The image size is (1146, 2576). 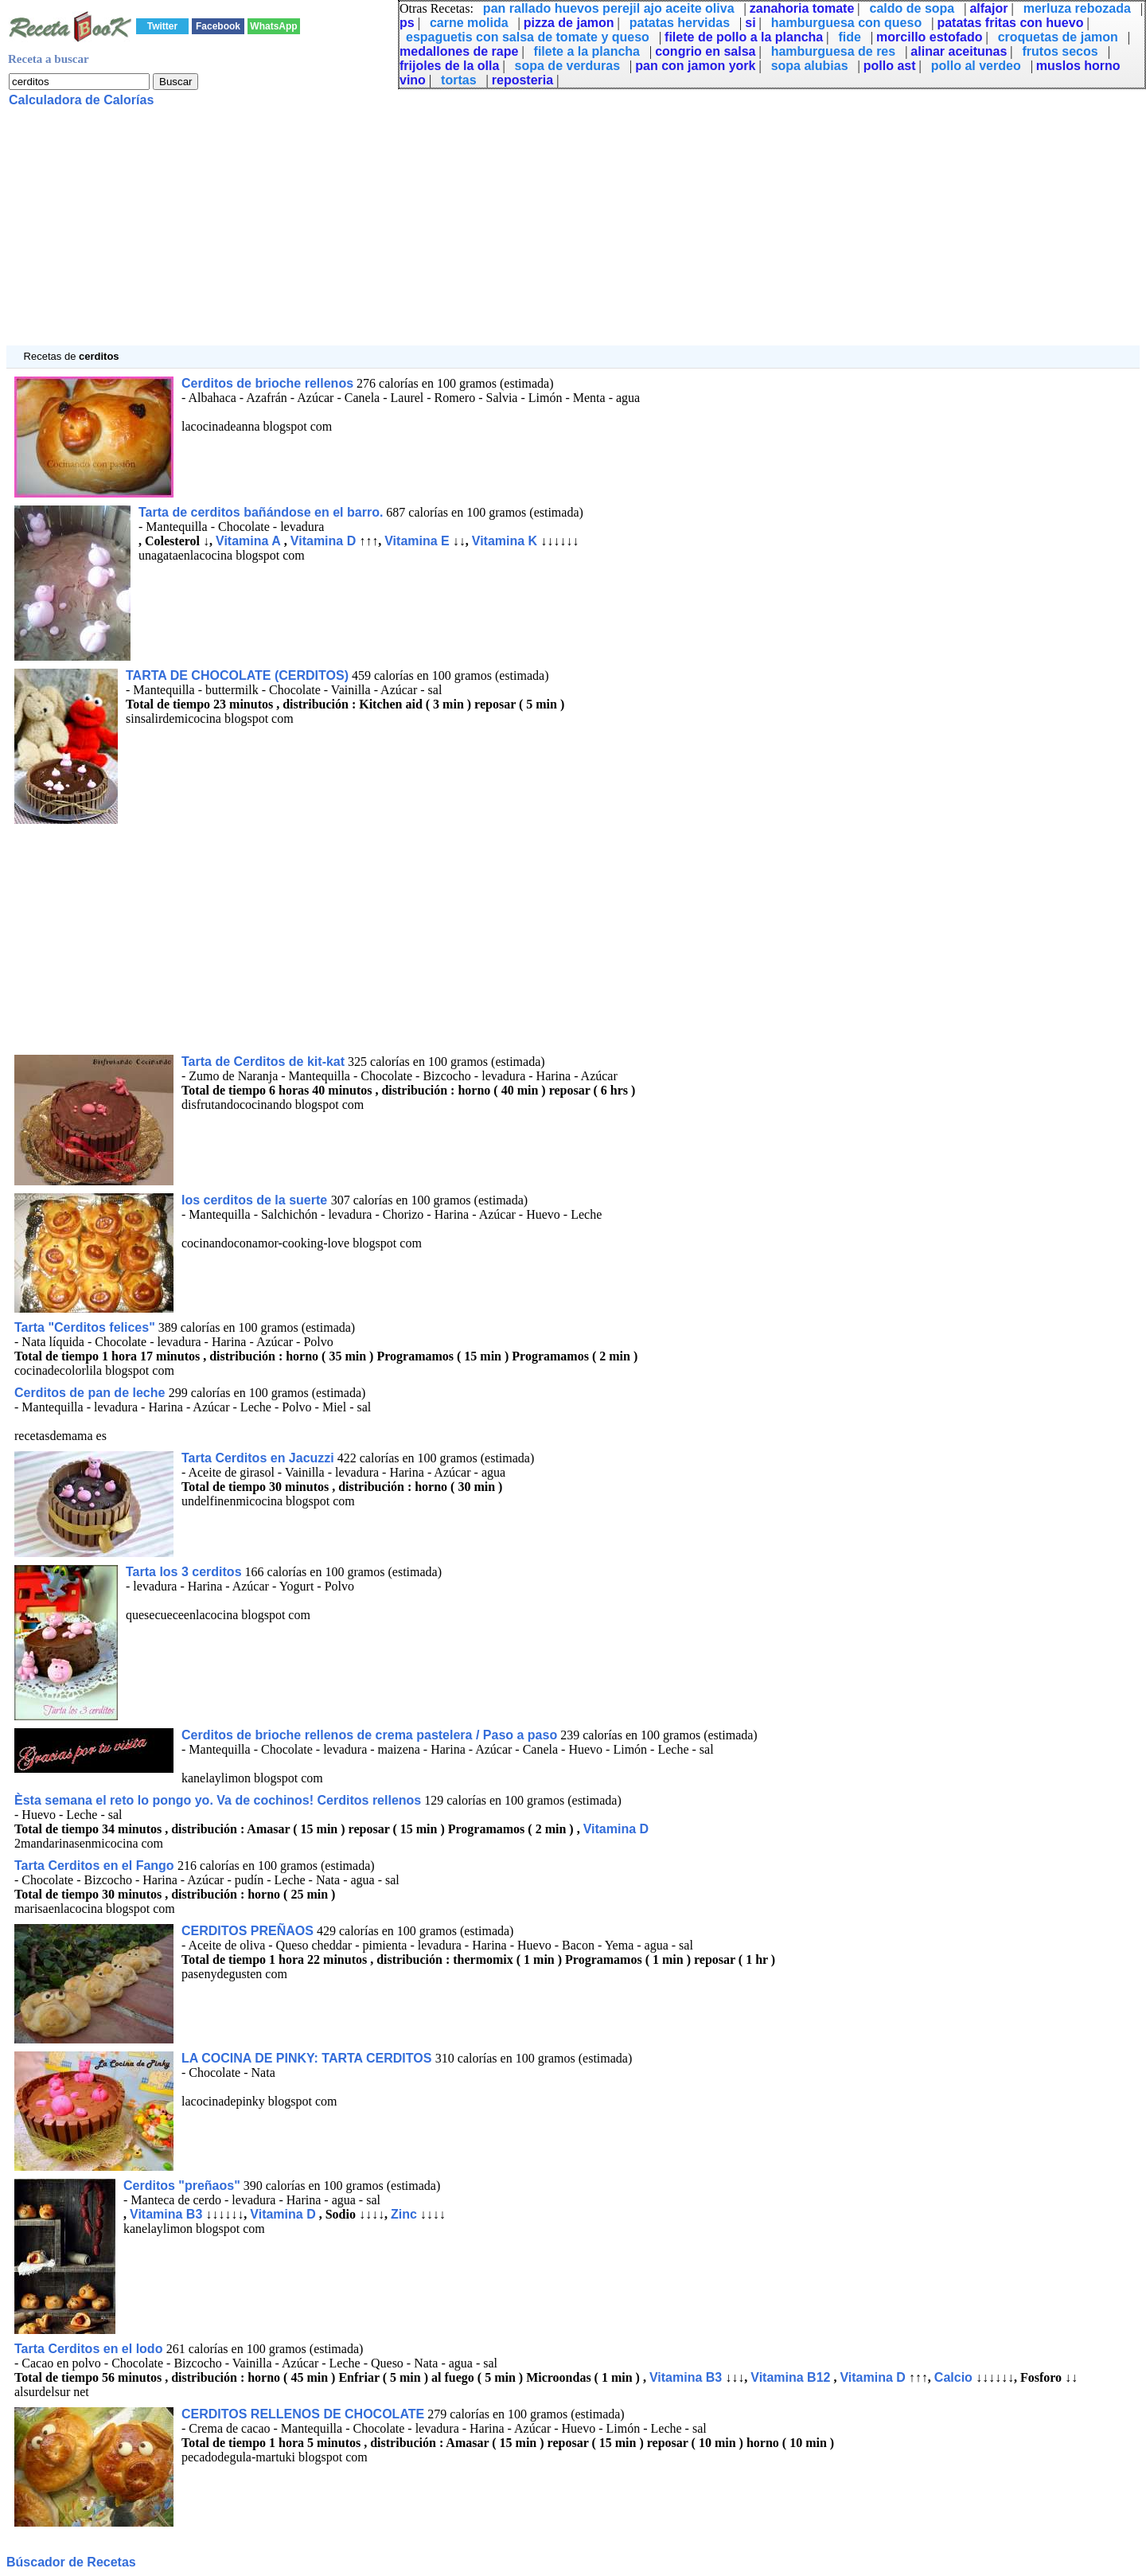 What do you see at coordinates (459, 51) in the screenshot?
I see `medallones de rape` at bounding box center [459, 51].